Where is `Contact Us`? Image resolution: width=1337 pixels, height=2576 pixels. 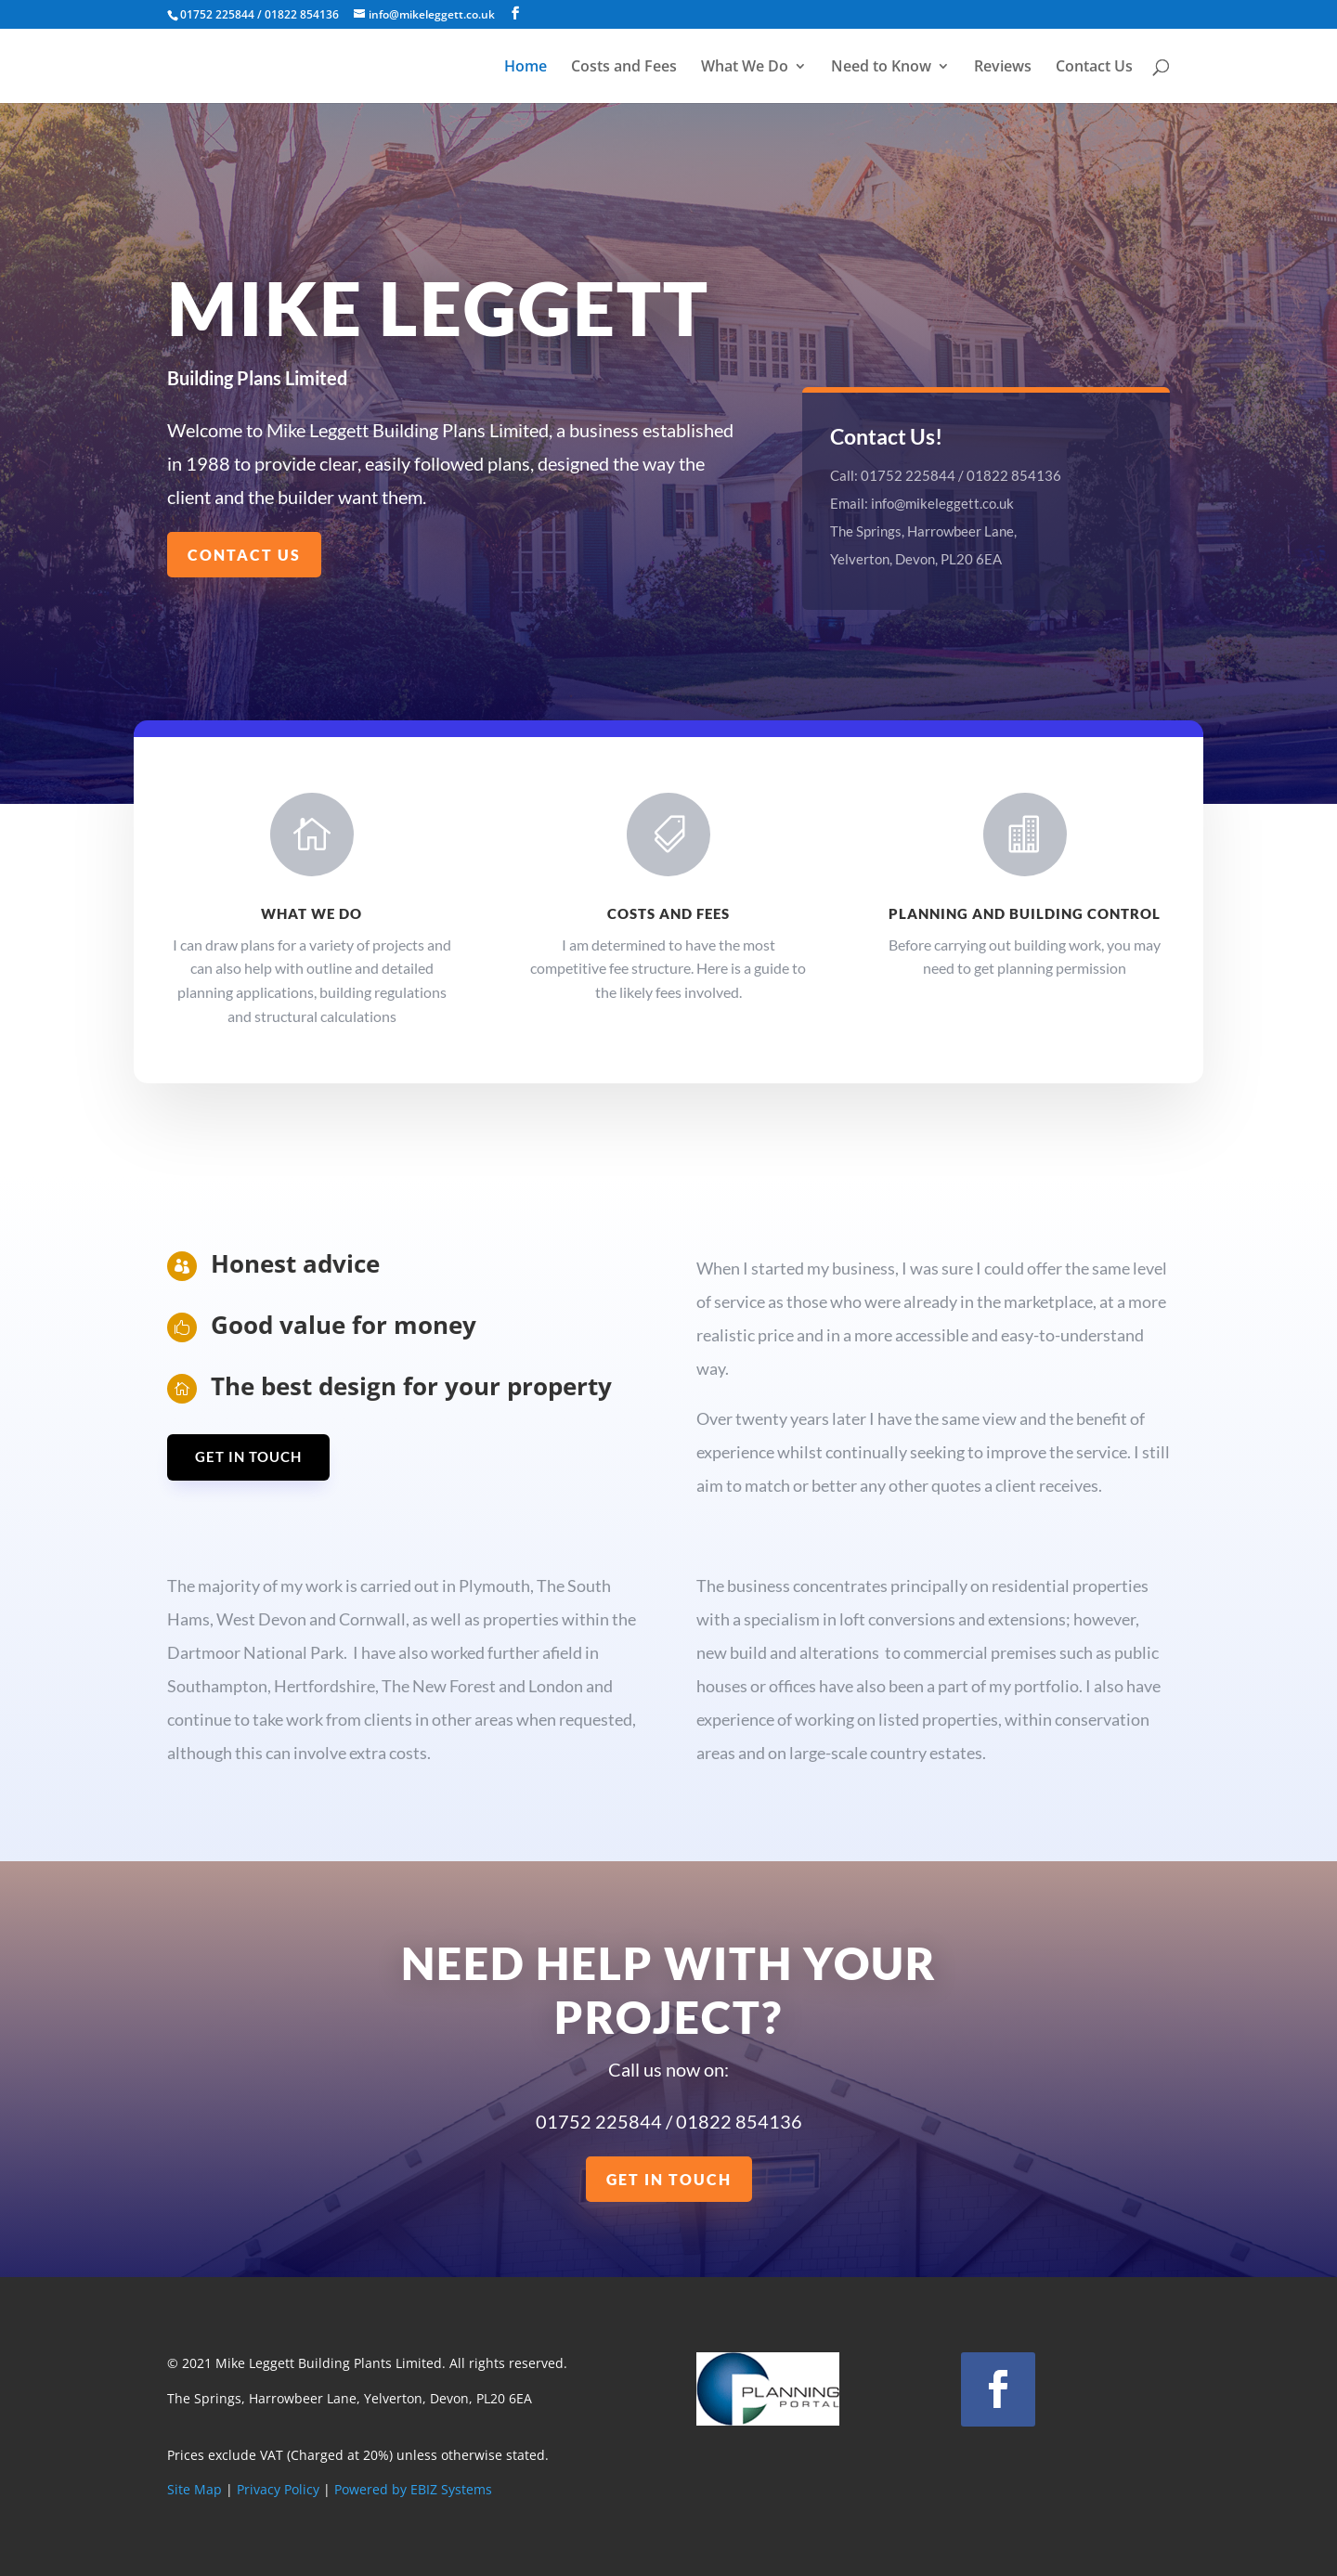
Contact Us is located at coordinates (1094, 67).